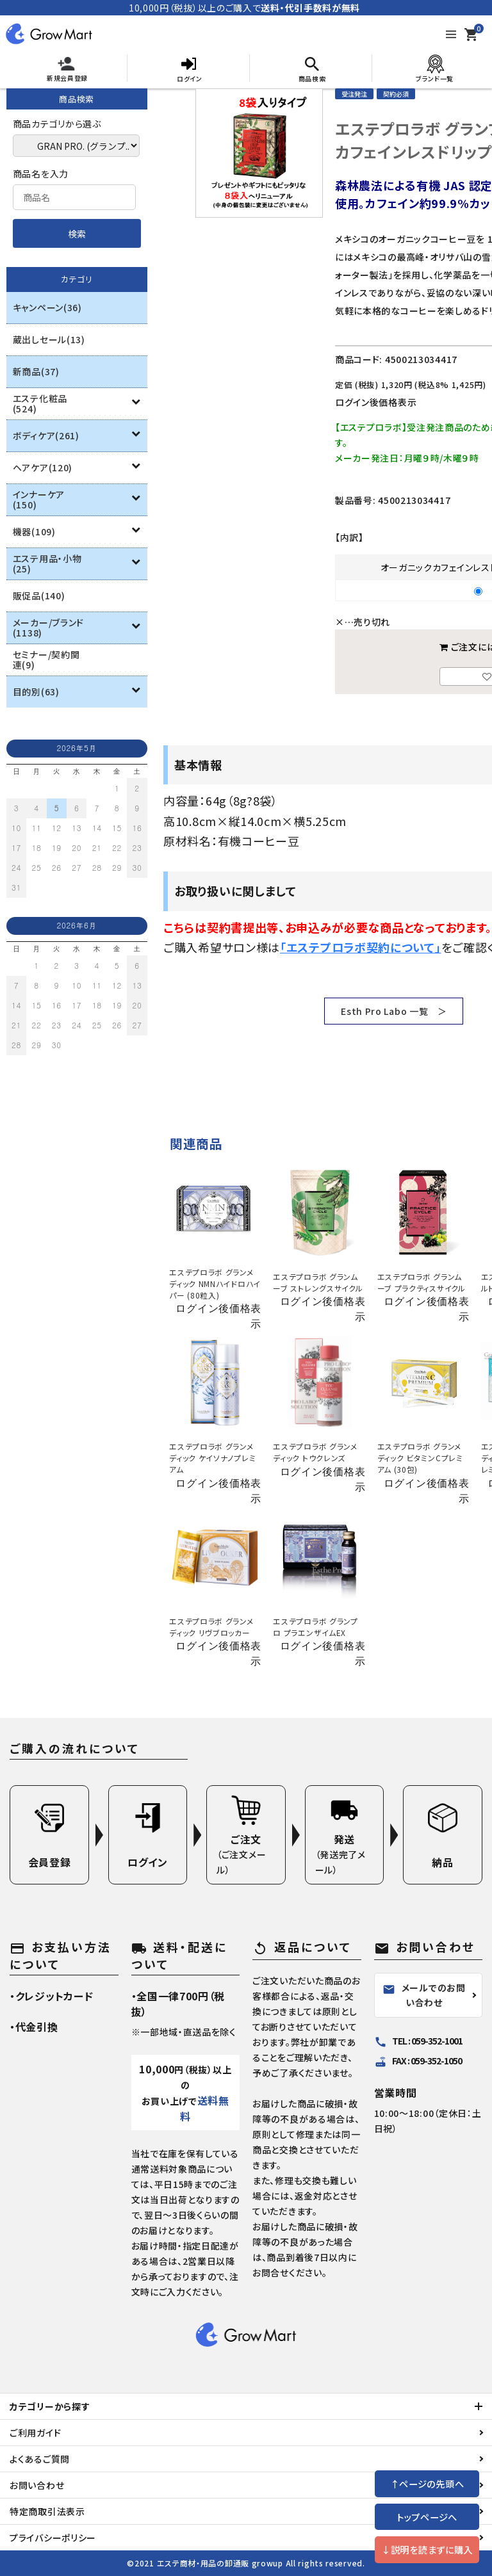  Describe the element at coordinates (220, 2562) in the screenshot. I see `エステ商材・用品の卸通販 growup` at that location.